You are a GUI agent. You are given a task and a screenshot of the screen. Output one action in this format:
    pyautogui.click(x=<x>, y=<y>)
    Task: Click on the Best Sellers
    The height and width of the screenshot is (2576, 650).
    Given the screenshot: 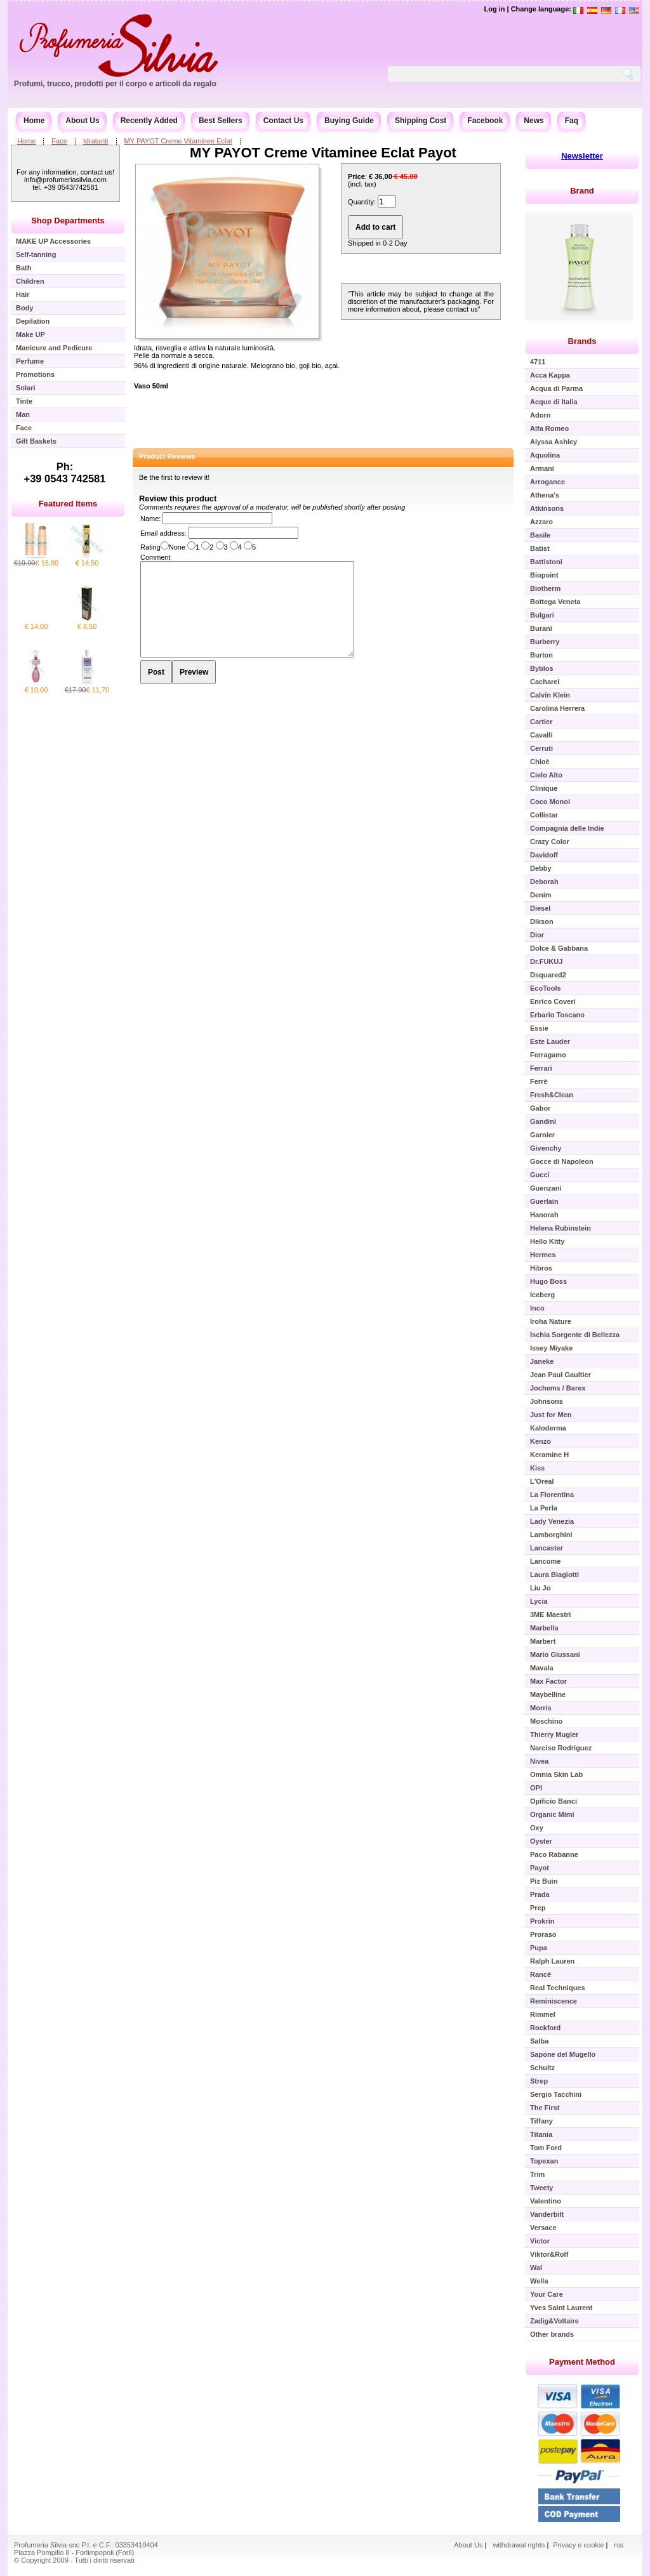 What is the action you would take?
    pyautogui.click(x=220, y=120)
    